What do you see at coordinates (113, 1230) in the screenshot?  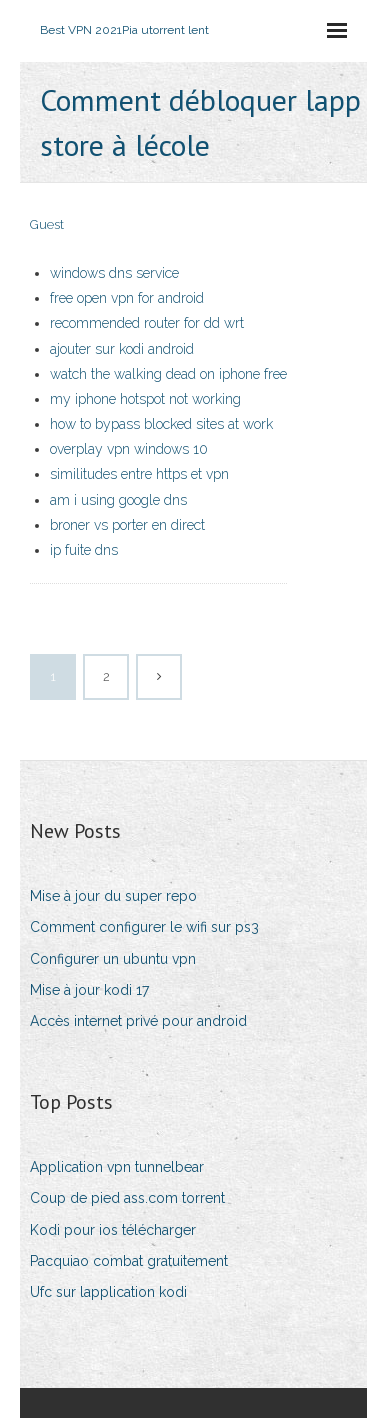 I see `Kodi pour ios télécharger` at bounding box center [113, 1230].